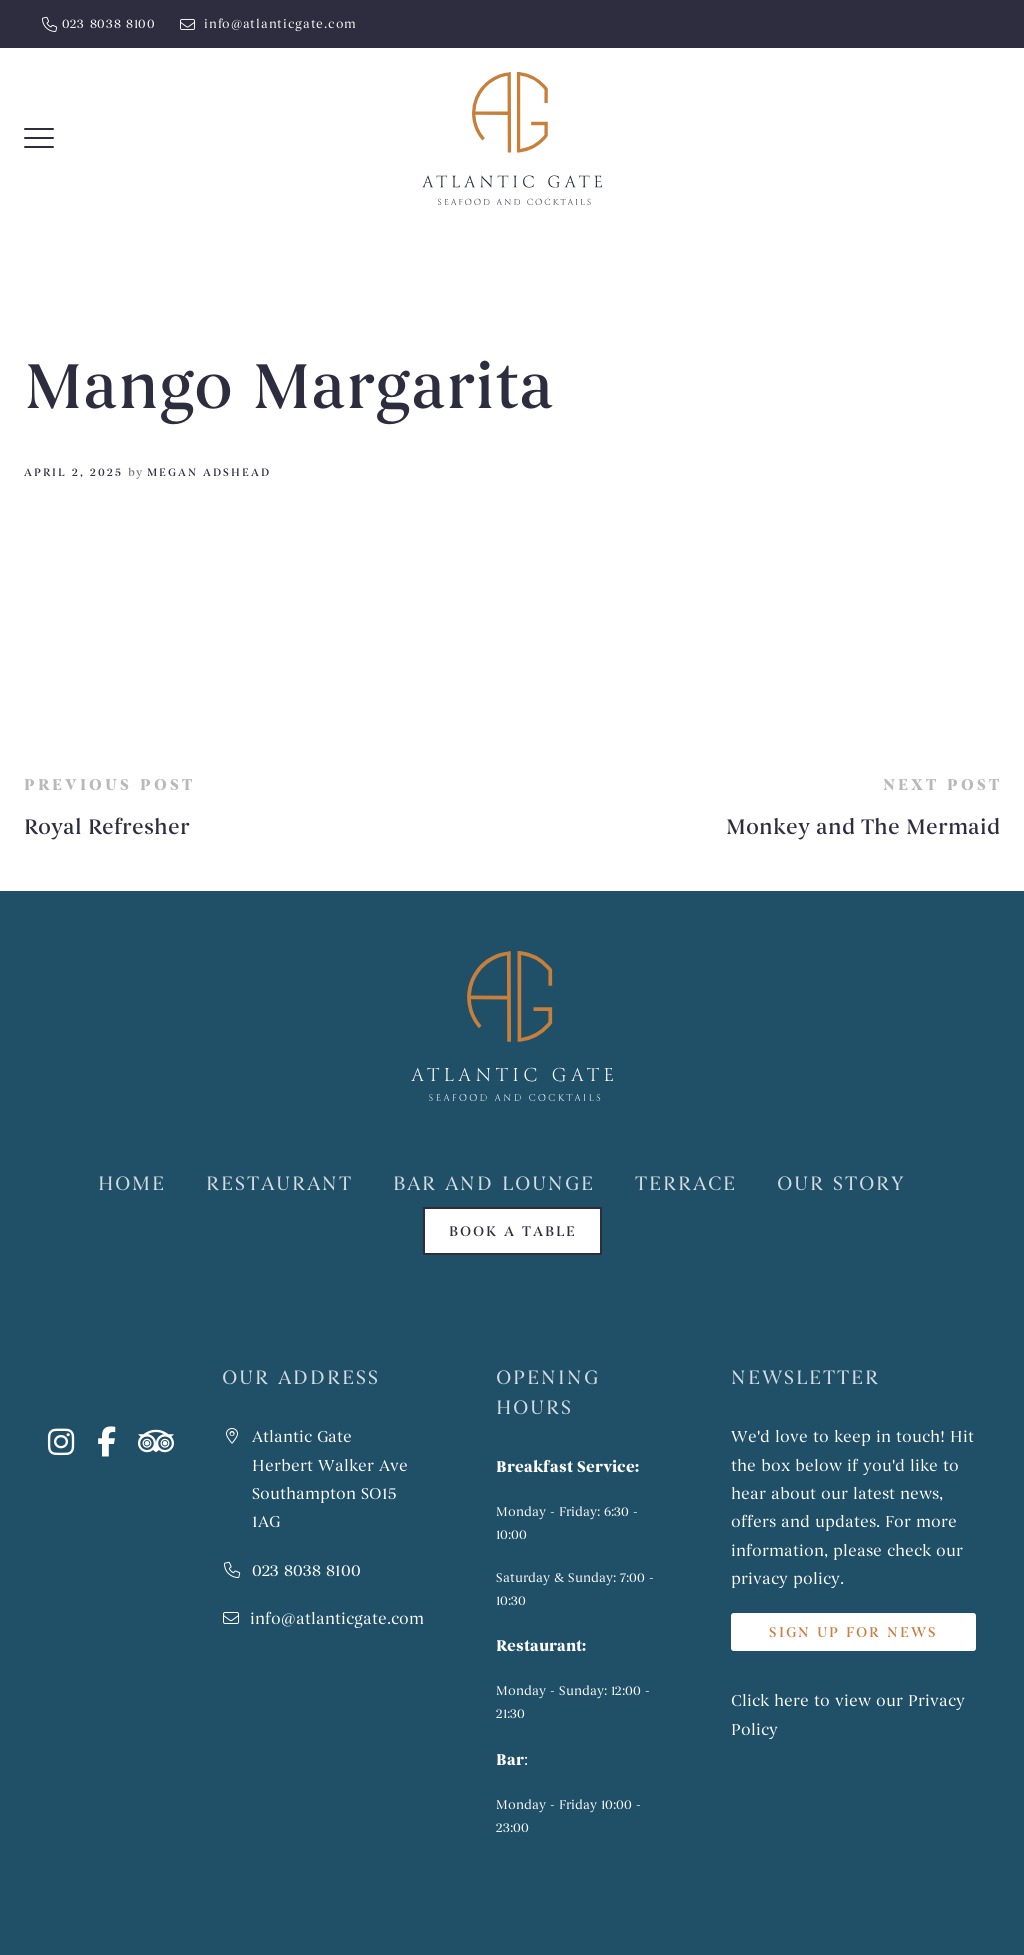  What do you see at coordinates (494, 1183) in the screenshot?
I see `Bar and Lounge` at bounding box center [494, 1183].